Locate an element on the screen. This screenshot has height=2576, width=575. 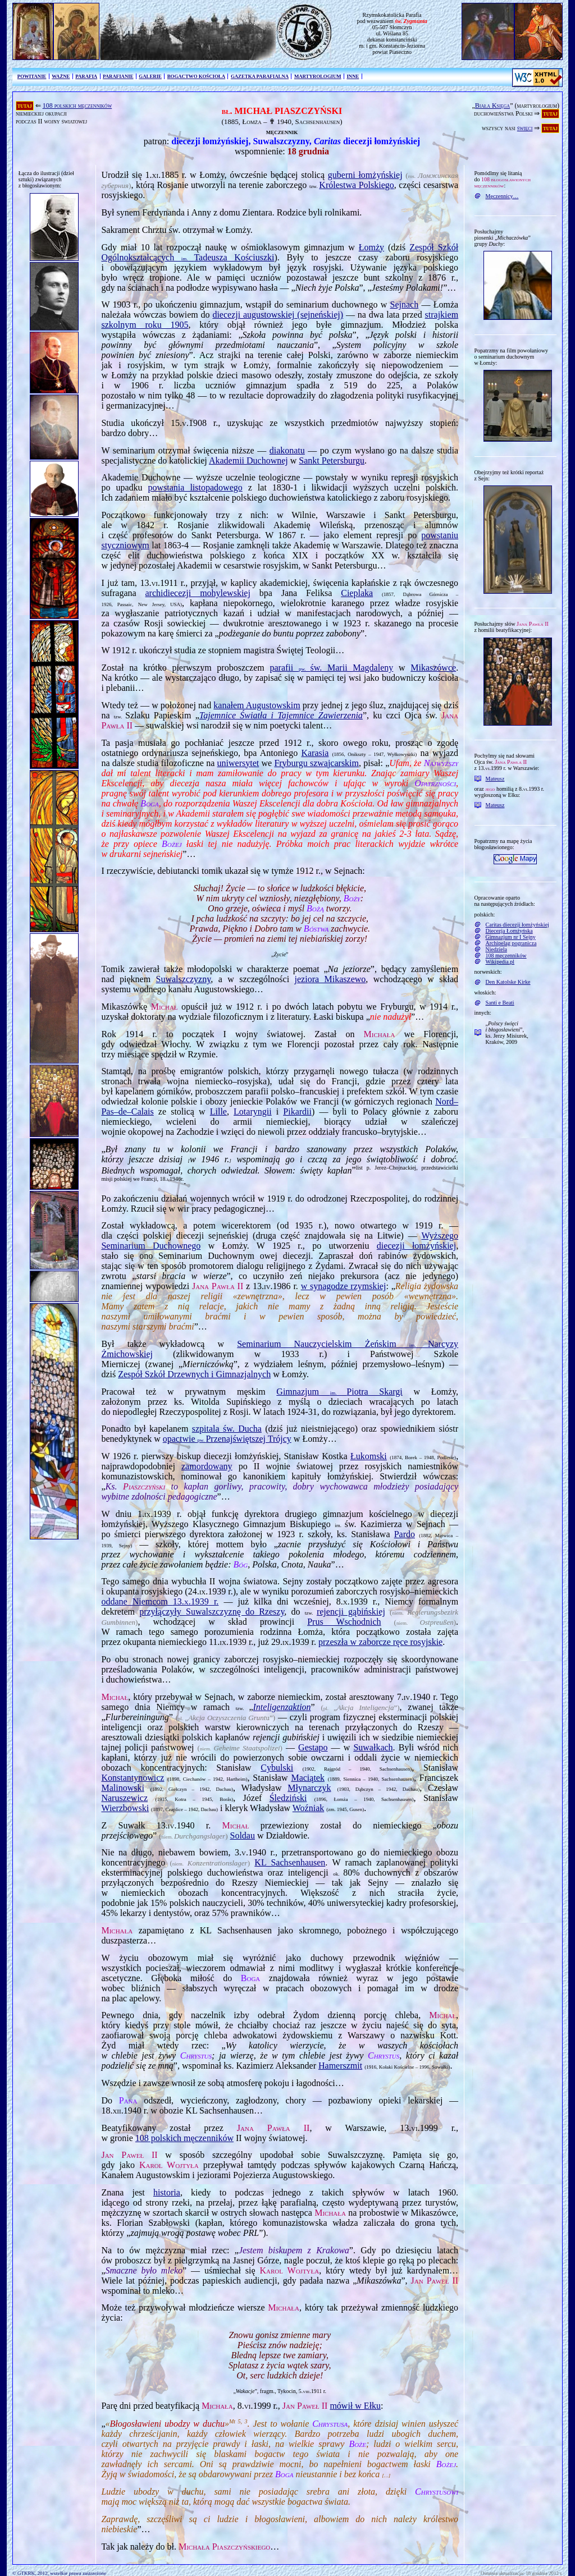
Suwałkach is located at coordinates (373, 1747).